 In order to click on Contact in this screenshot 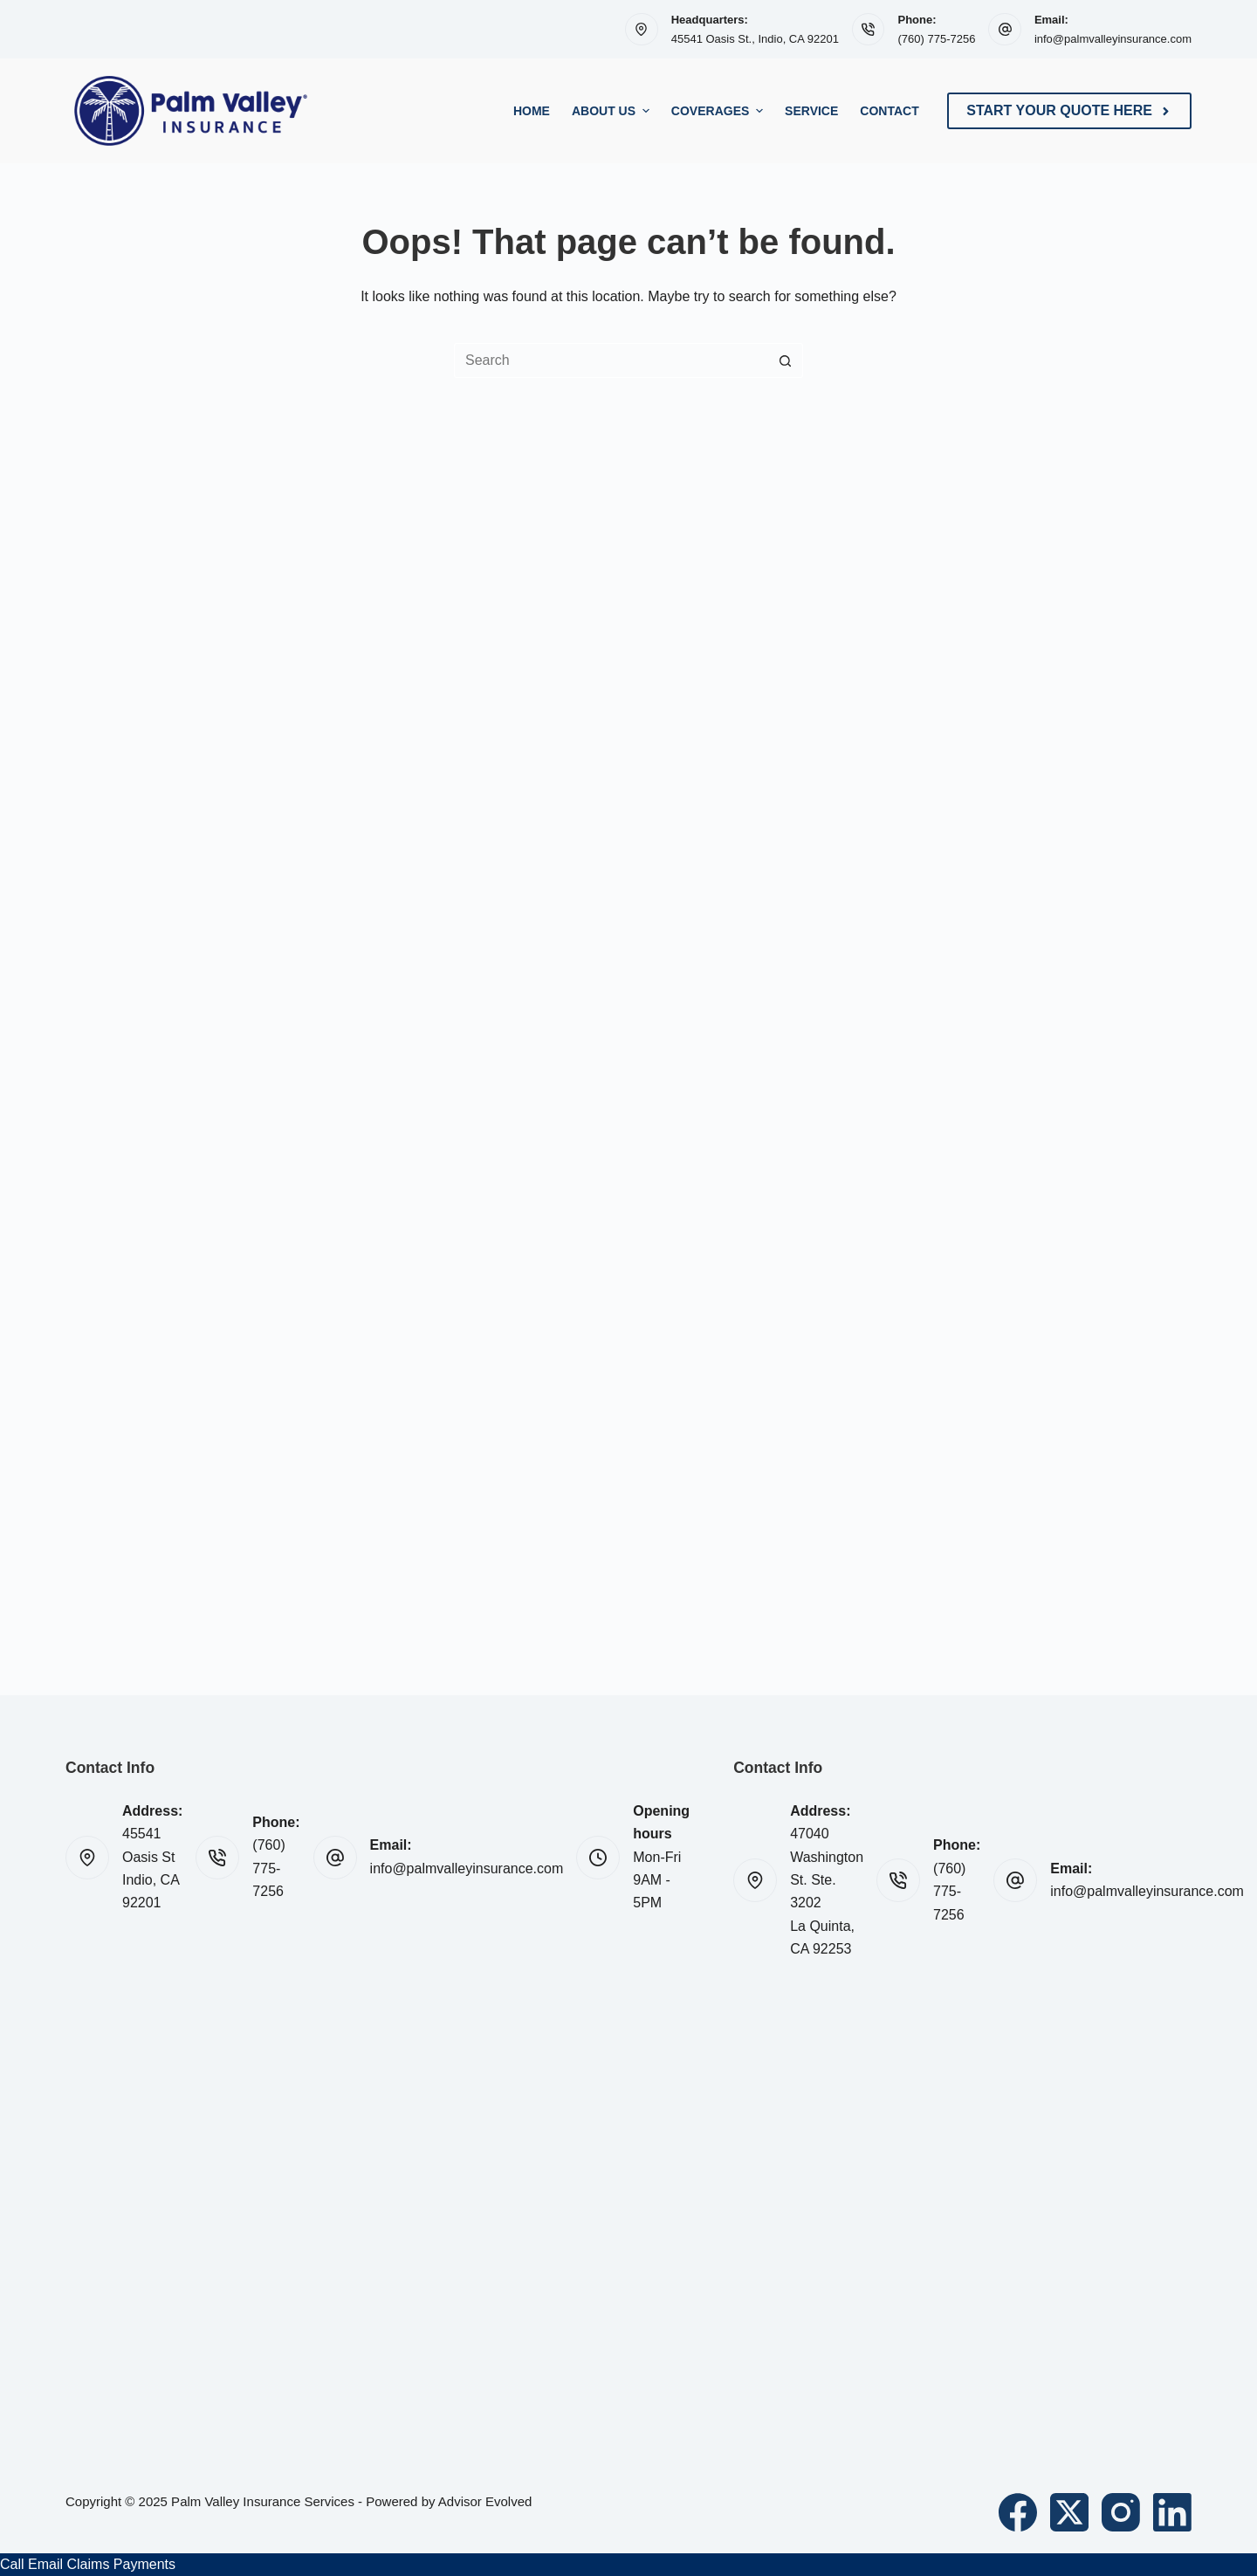, I will do `click(889, 111)`.